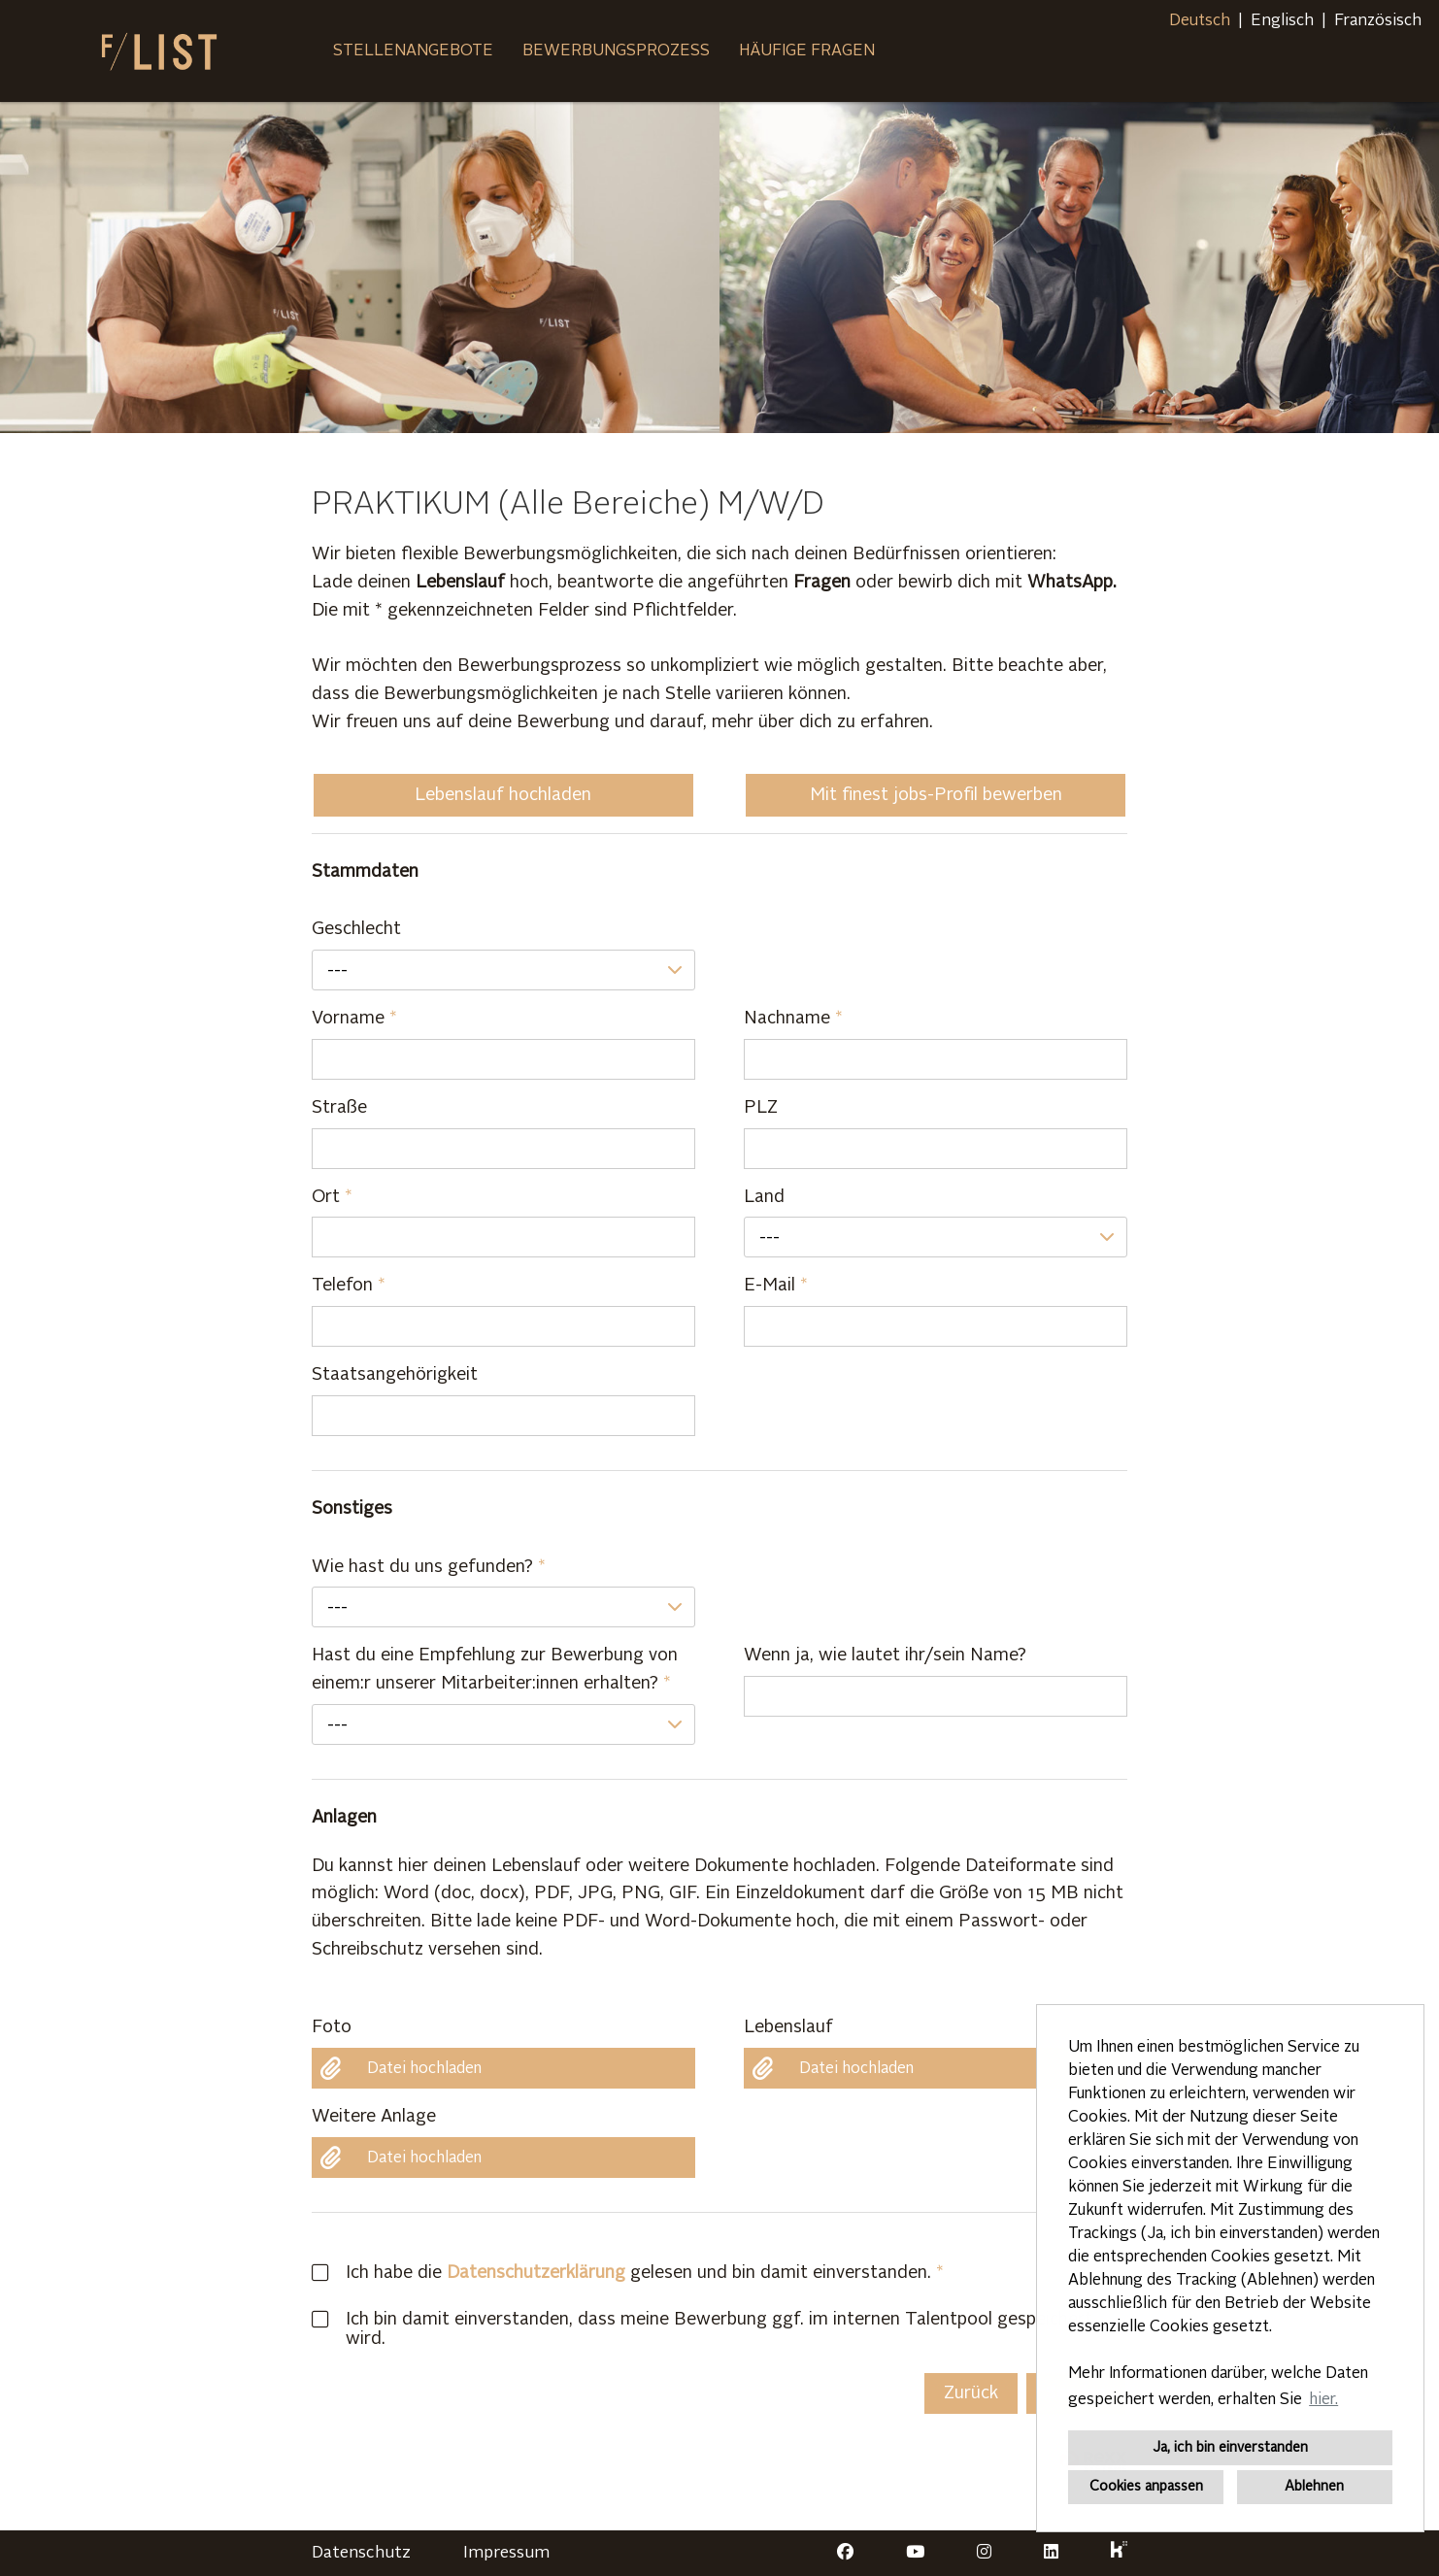  What do you see at coordinates (356, 929) in the screenshot?
I see `Geschlecht` at bounding box center [356, 929].